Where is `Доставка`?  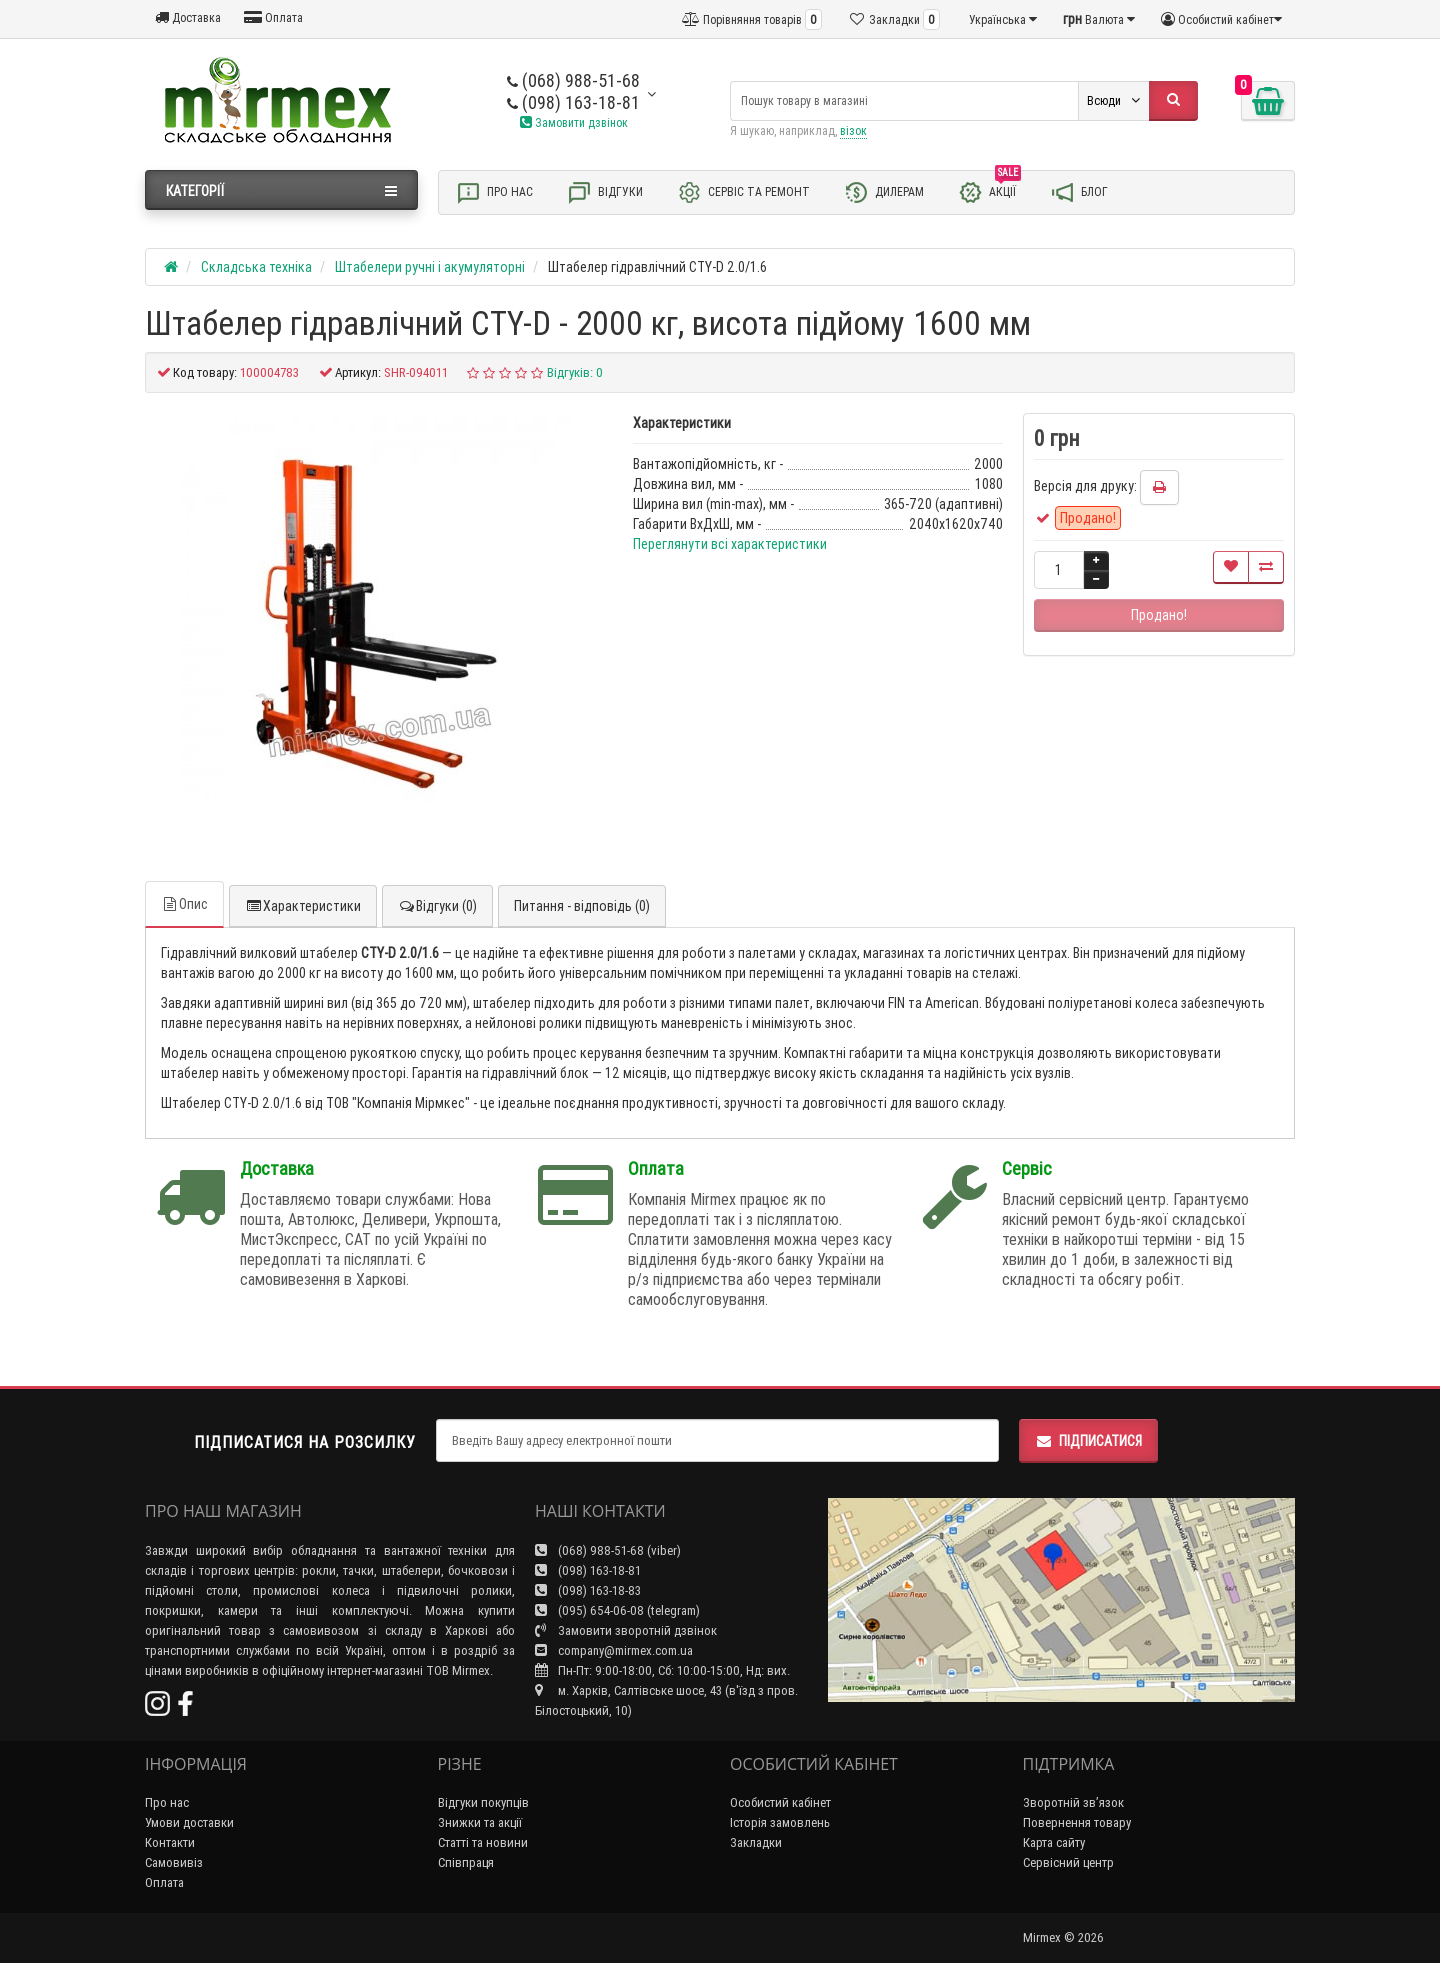 Доставка is located at coordinates (188, 17).